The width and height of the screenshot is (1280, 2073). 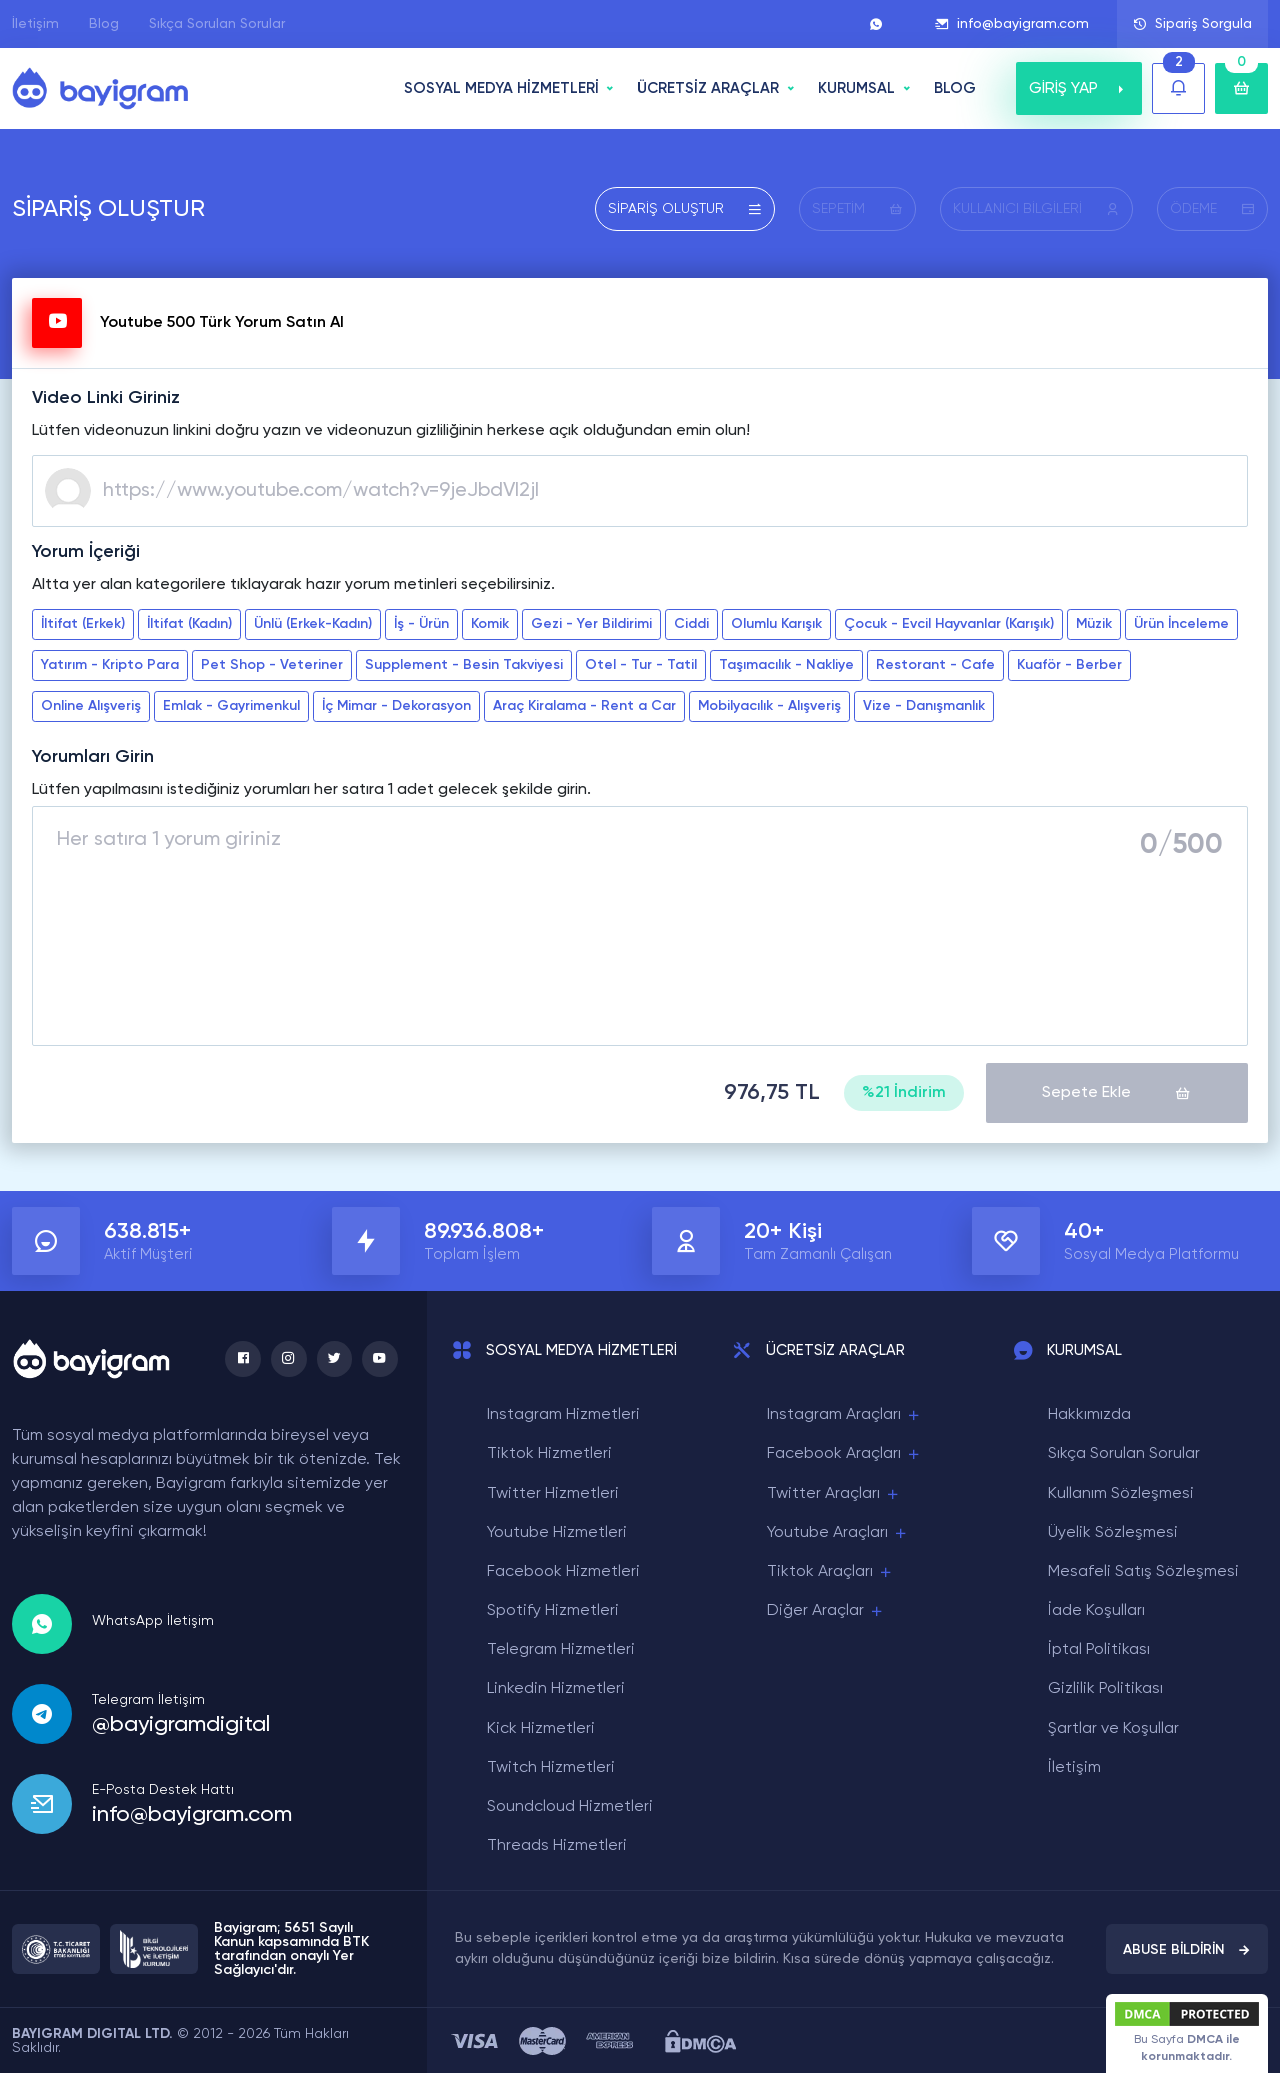 I want to click on Araç Kiralama - Rent a Car, so click(x=584, y=706).